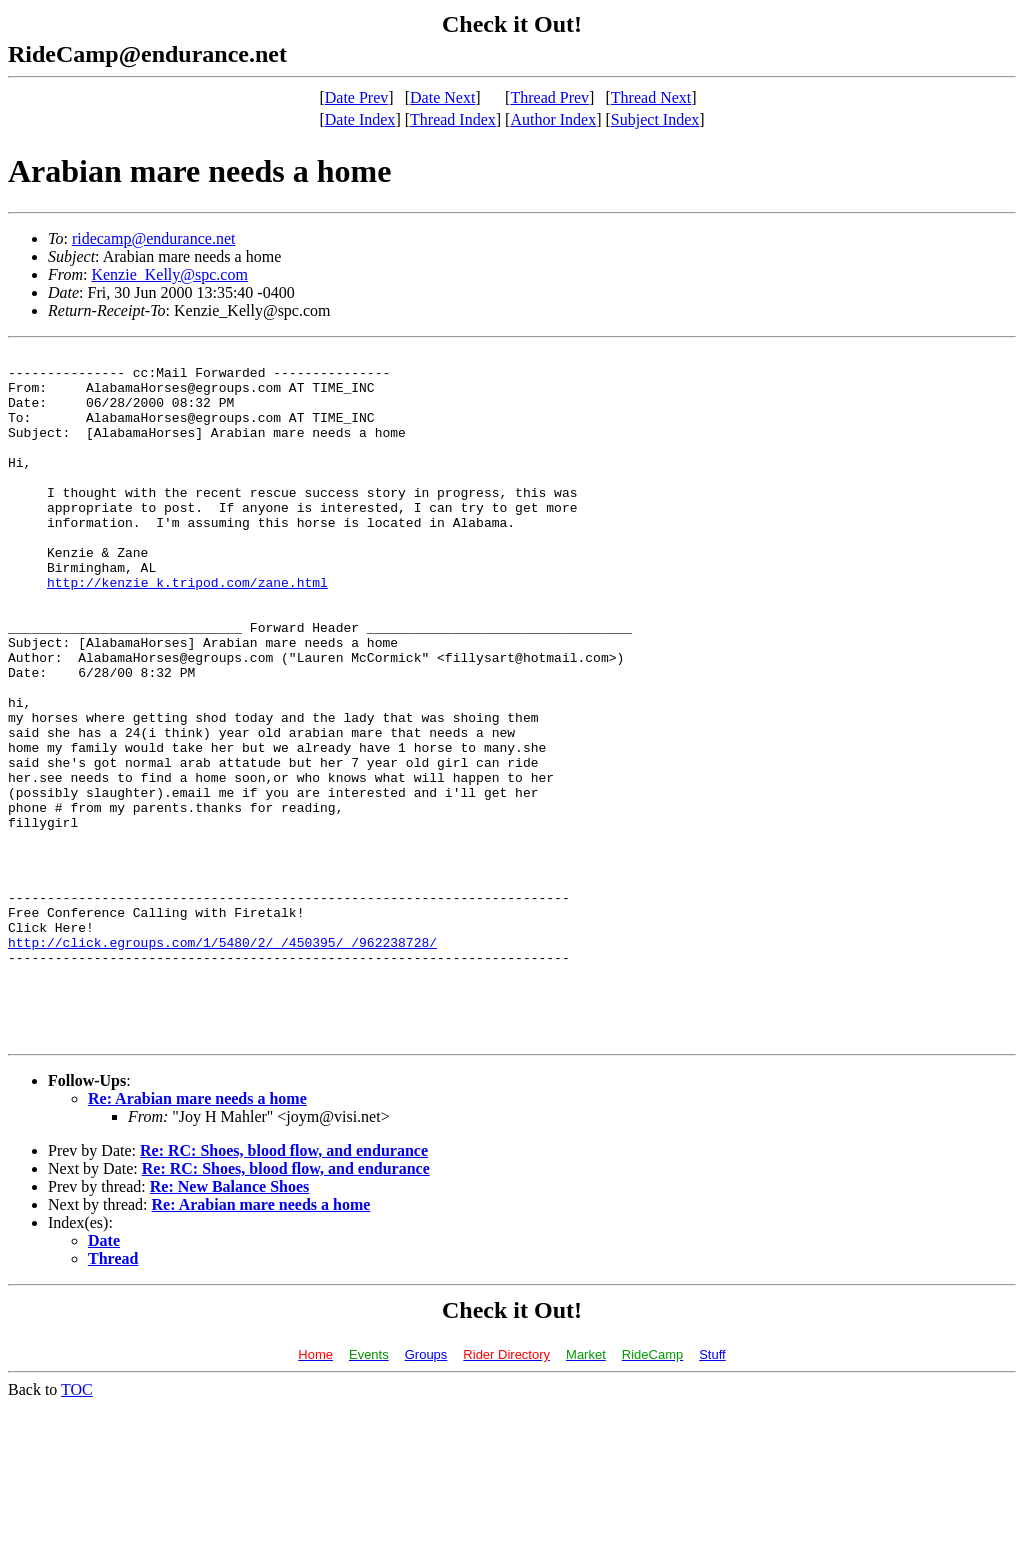  Describe the element at coordinates (169, 274) in the screenshot. I see `Kenzie_Kelly@spc.com` at that location.